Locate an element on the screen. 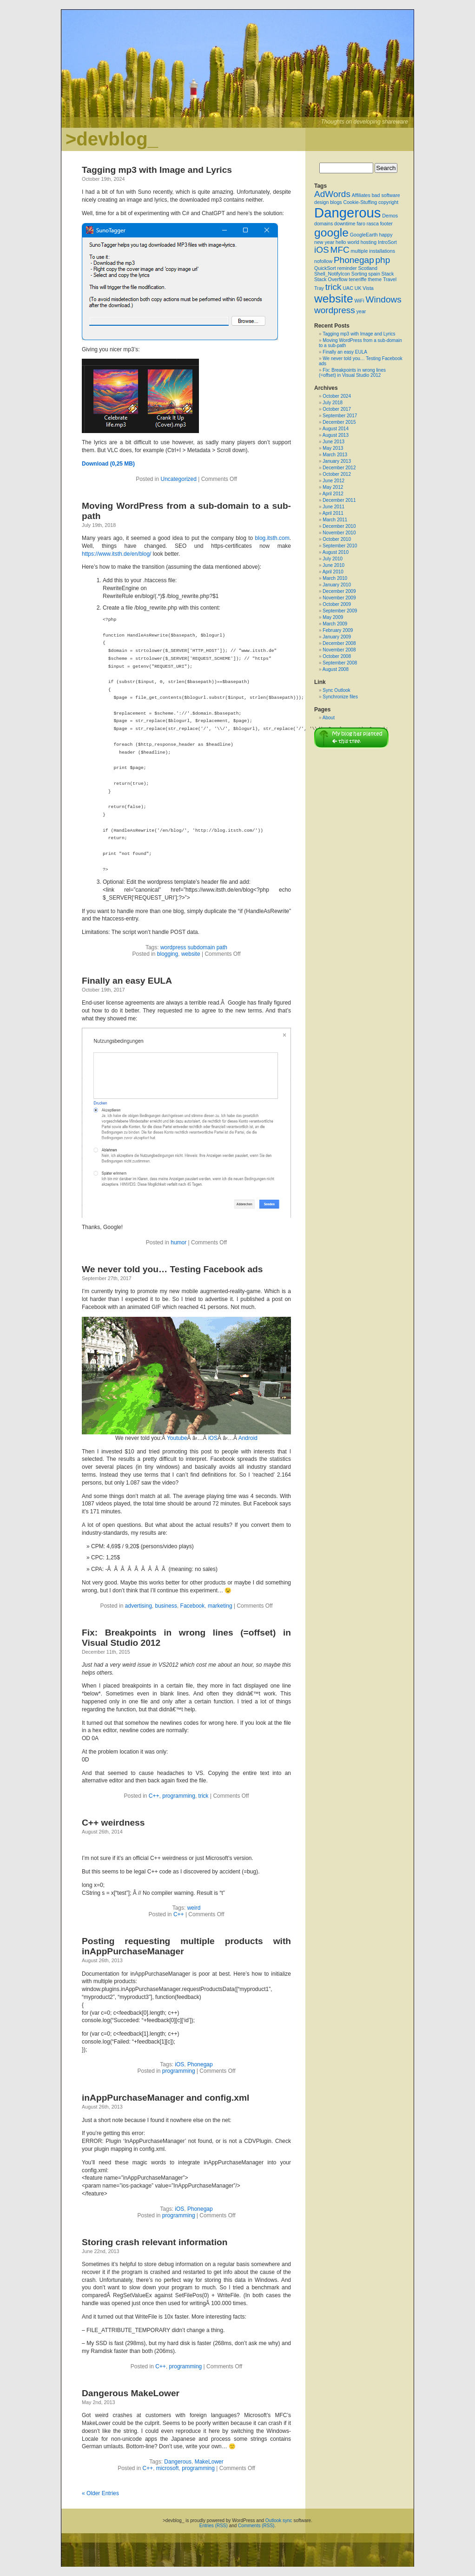  spain [spain (1 item)] is located at coordinates (374, 273).